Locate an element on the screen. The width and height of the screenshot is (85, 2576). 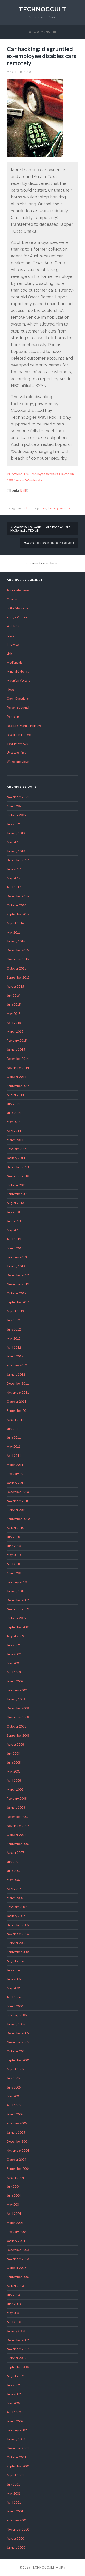
November 2011 is located at coordinates (18, 1392).